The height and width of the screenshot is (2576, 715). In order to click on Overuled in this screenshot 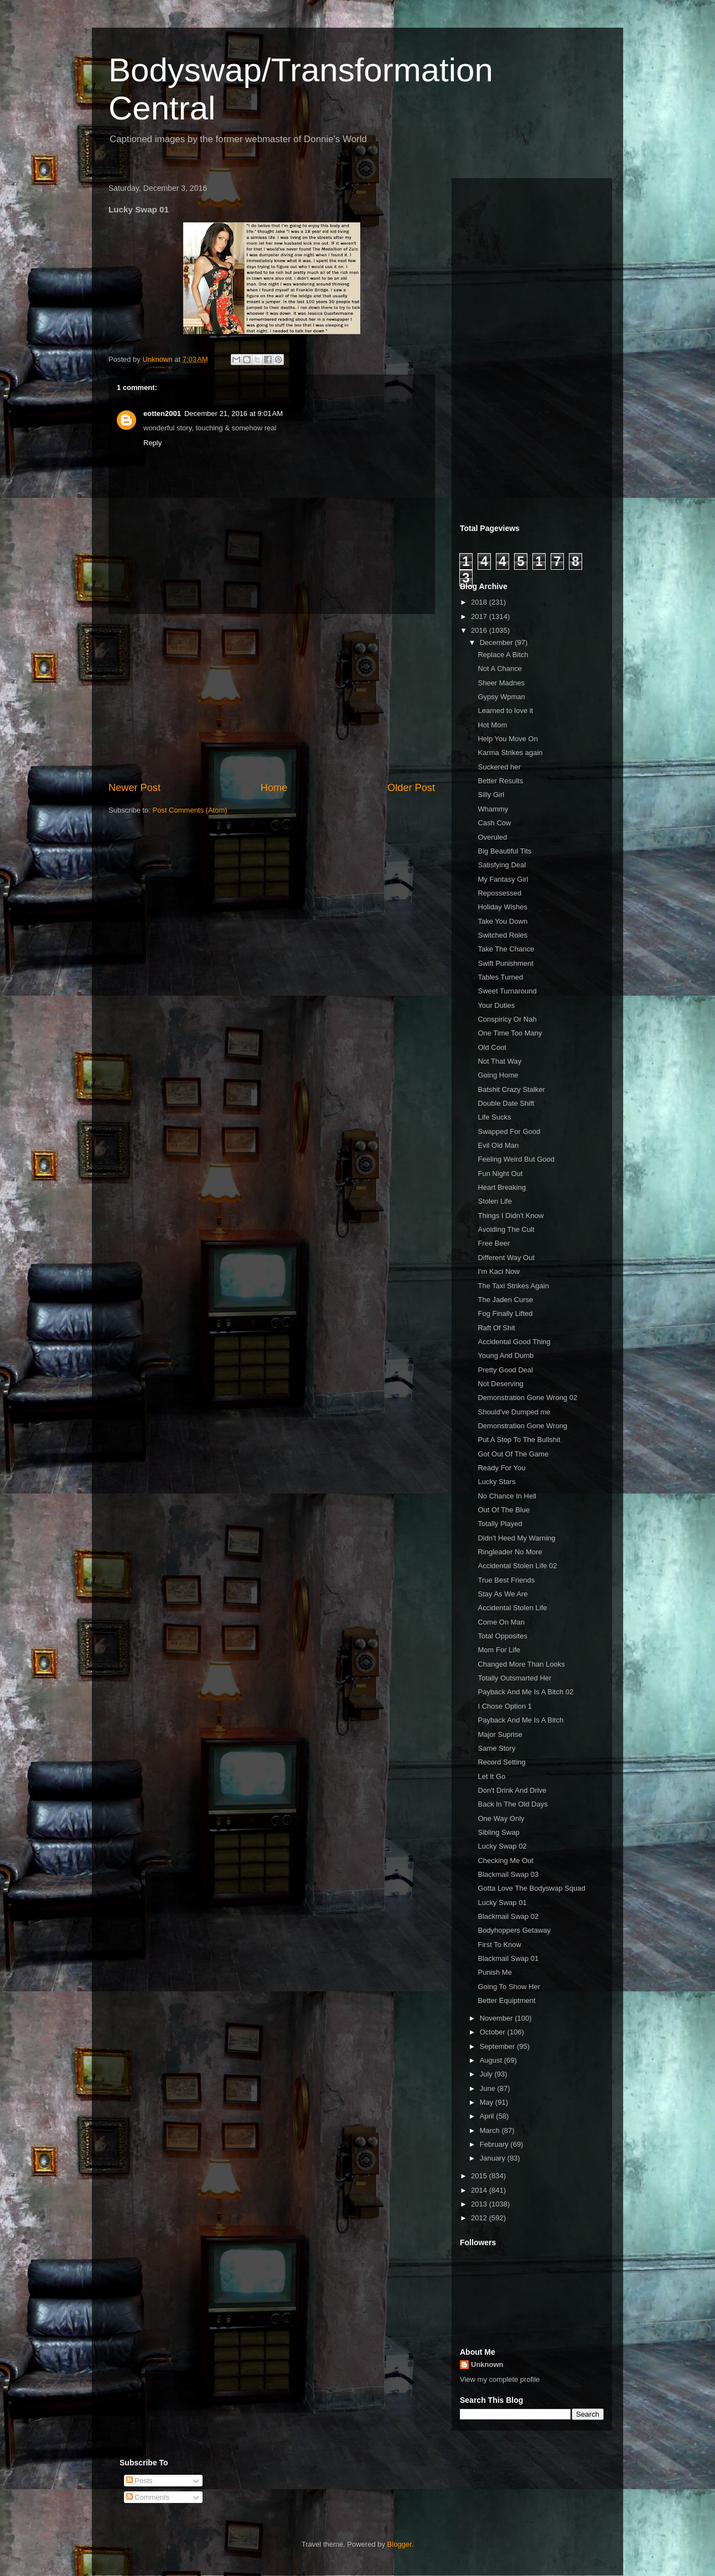, I will do `click(492, 837)`.